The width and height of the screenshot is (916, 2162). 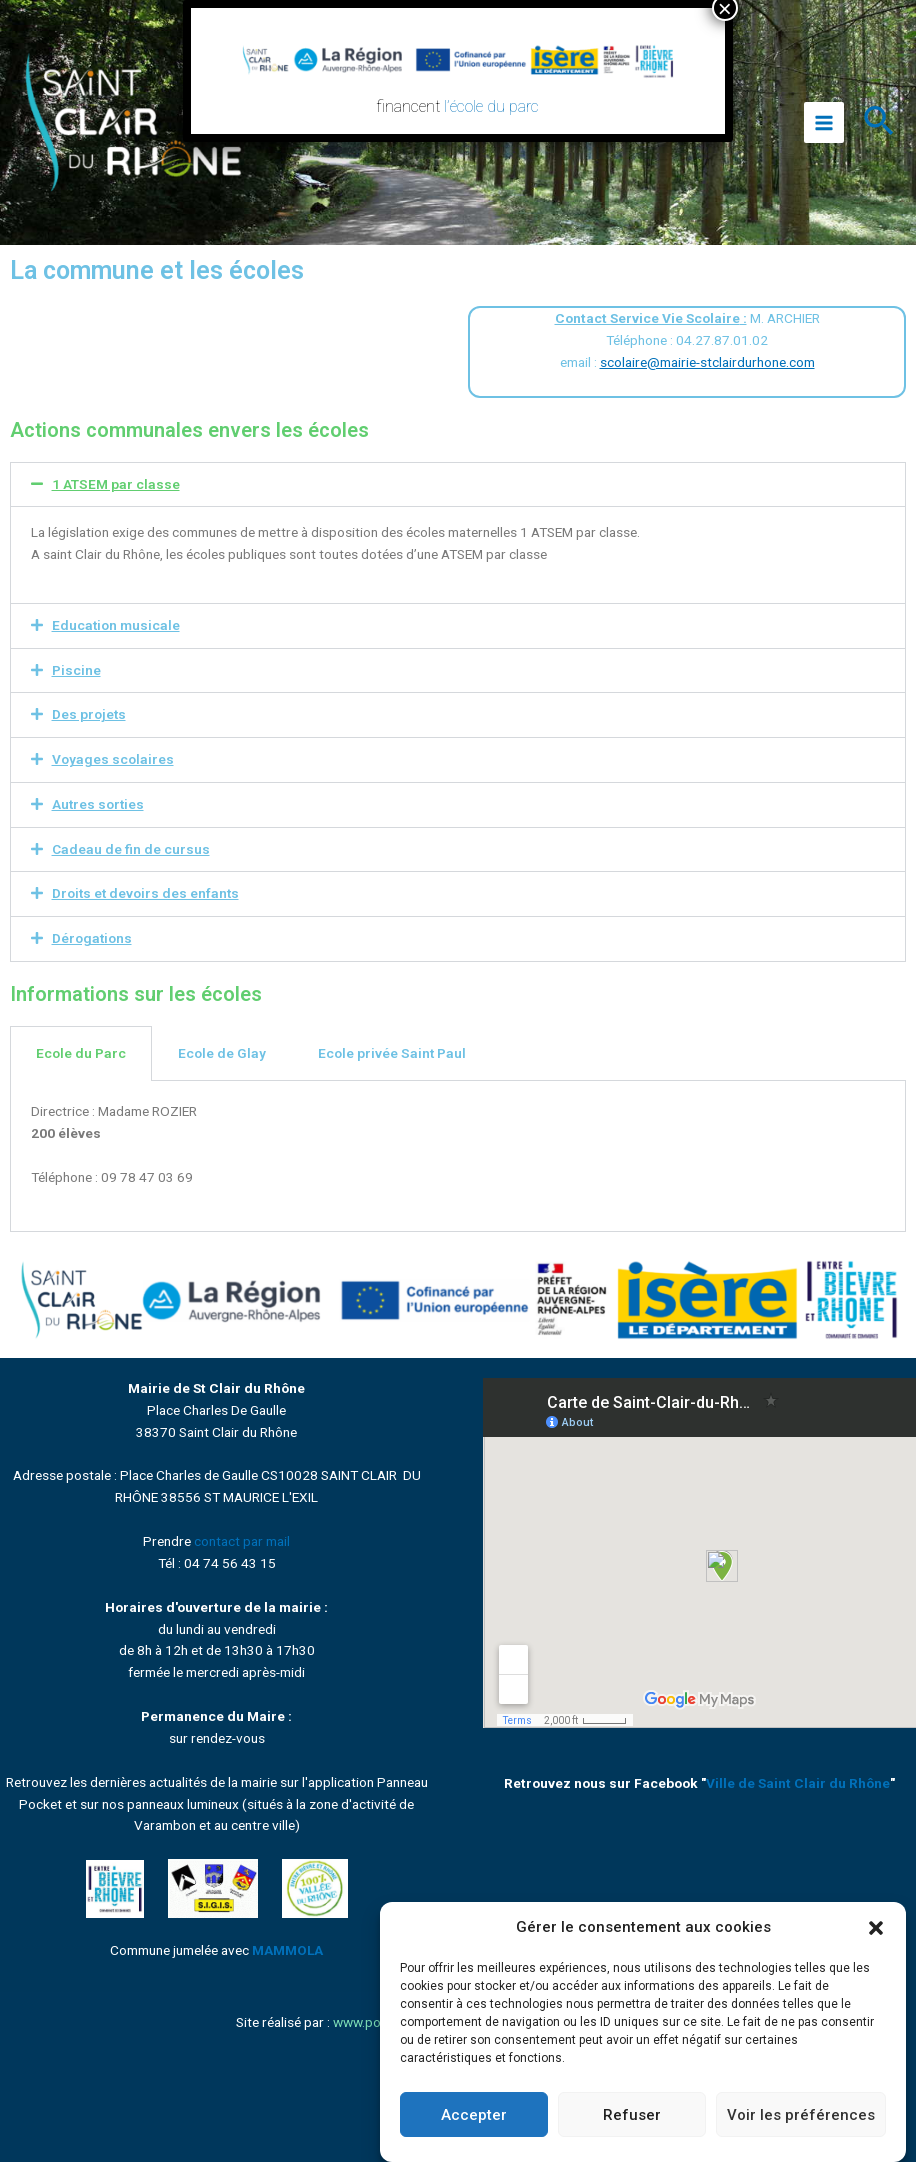 I want to click on contact par mail, so click(x=242, y=1541).